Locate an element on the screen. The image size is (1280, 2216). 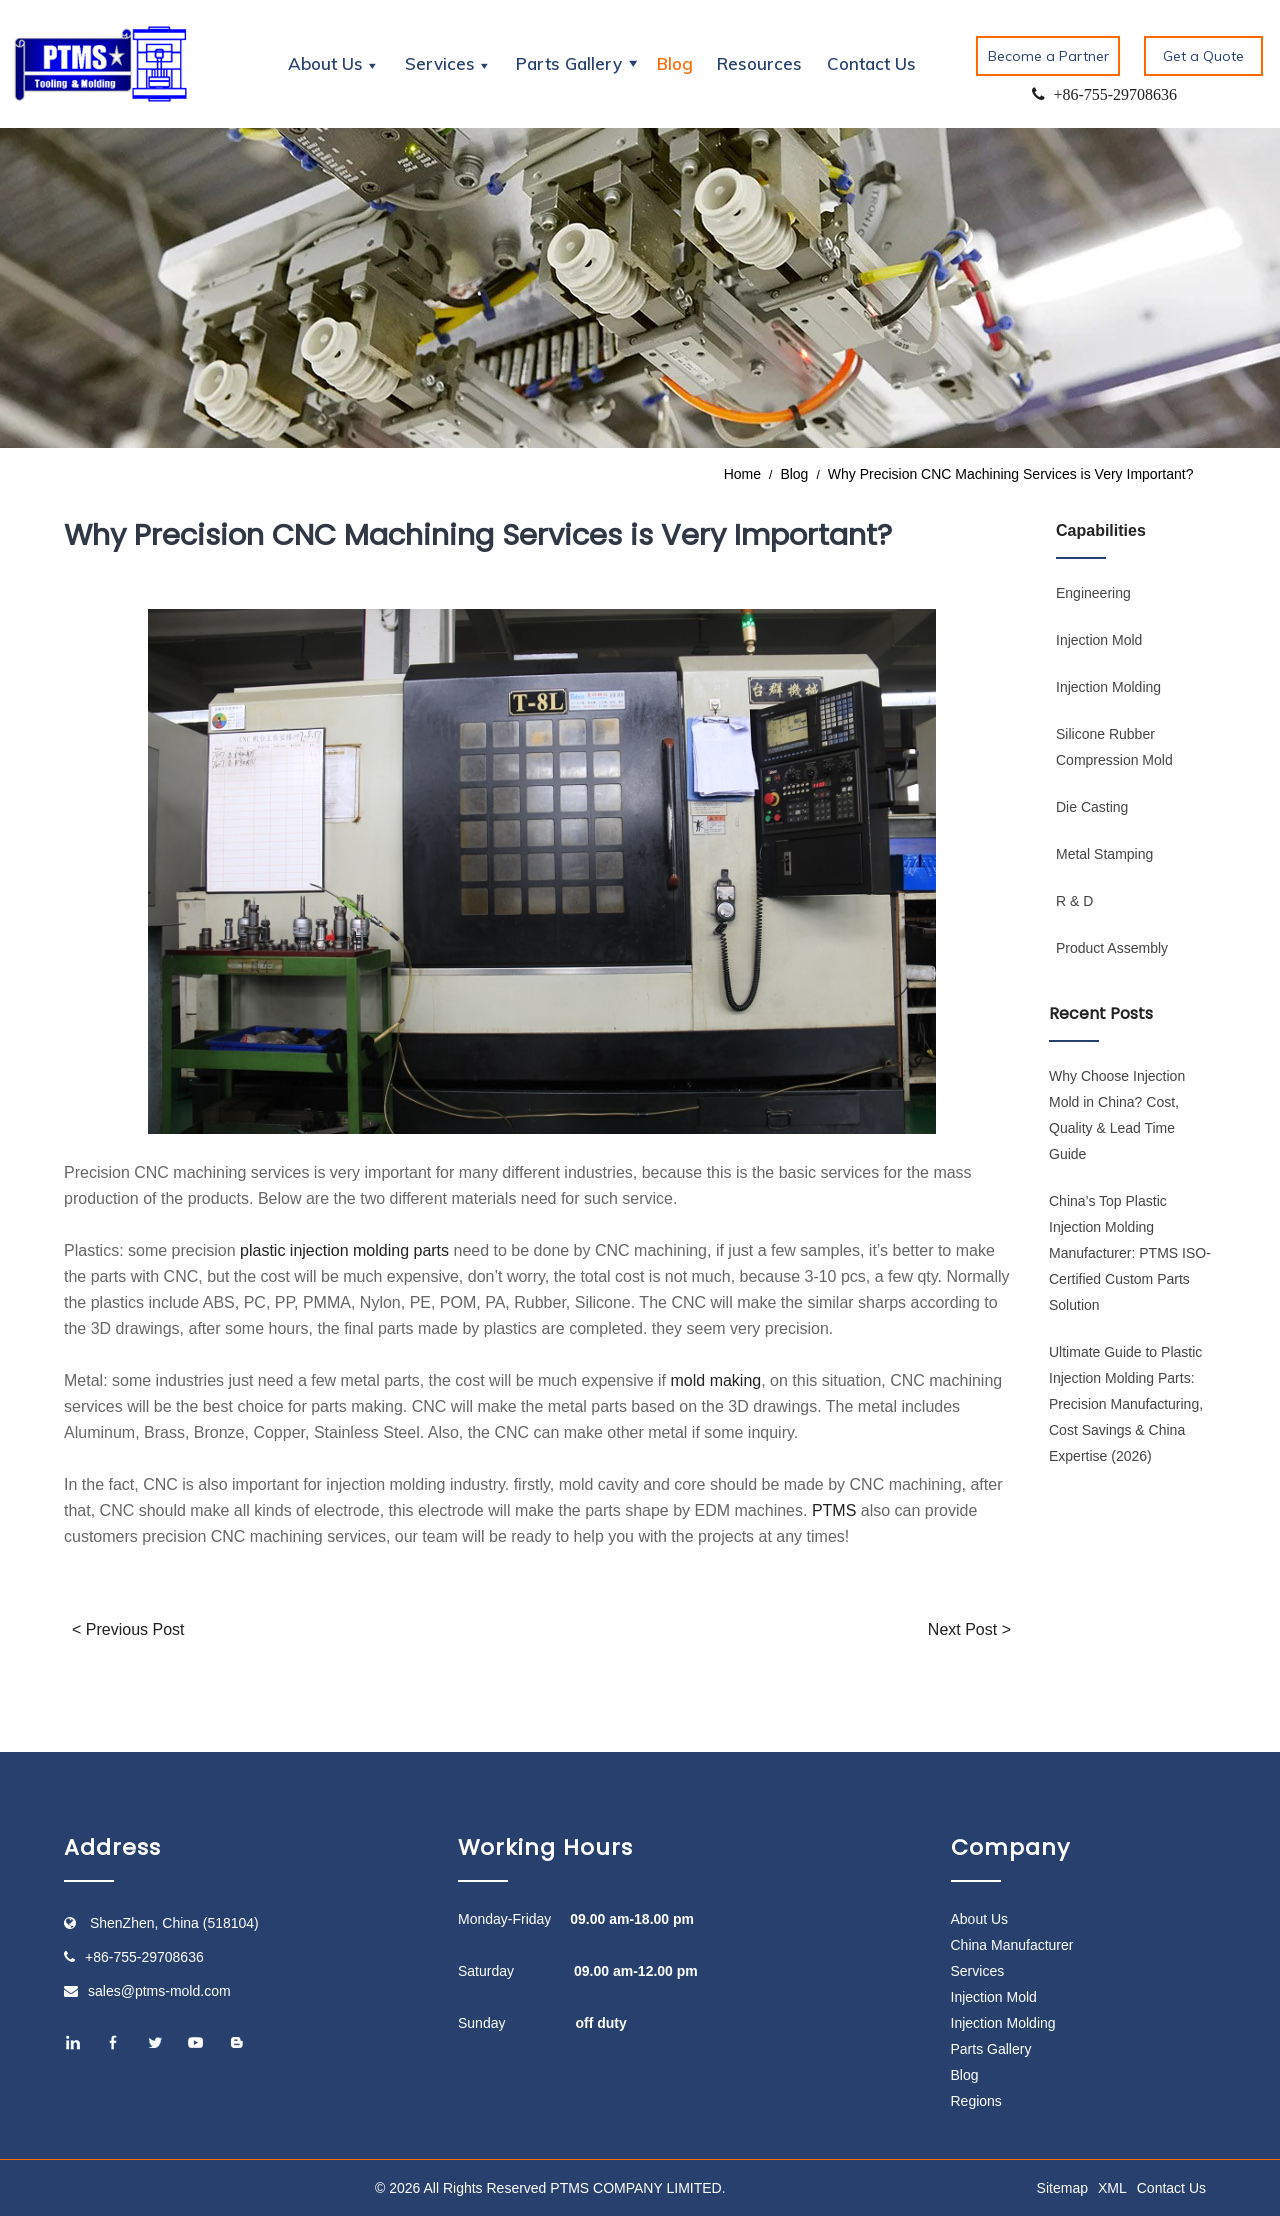
Resources is located at coordinates (759, 63).